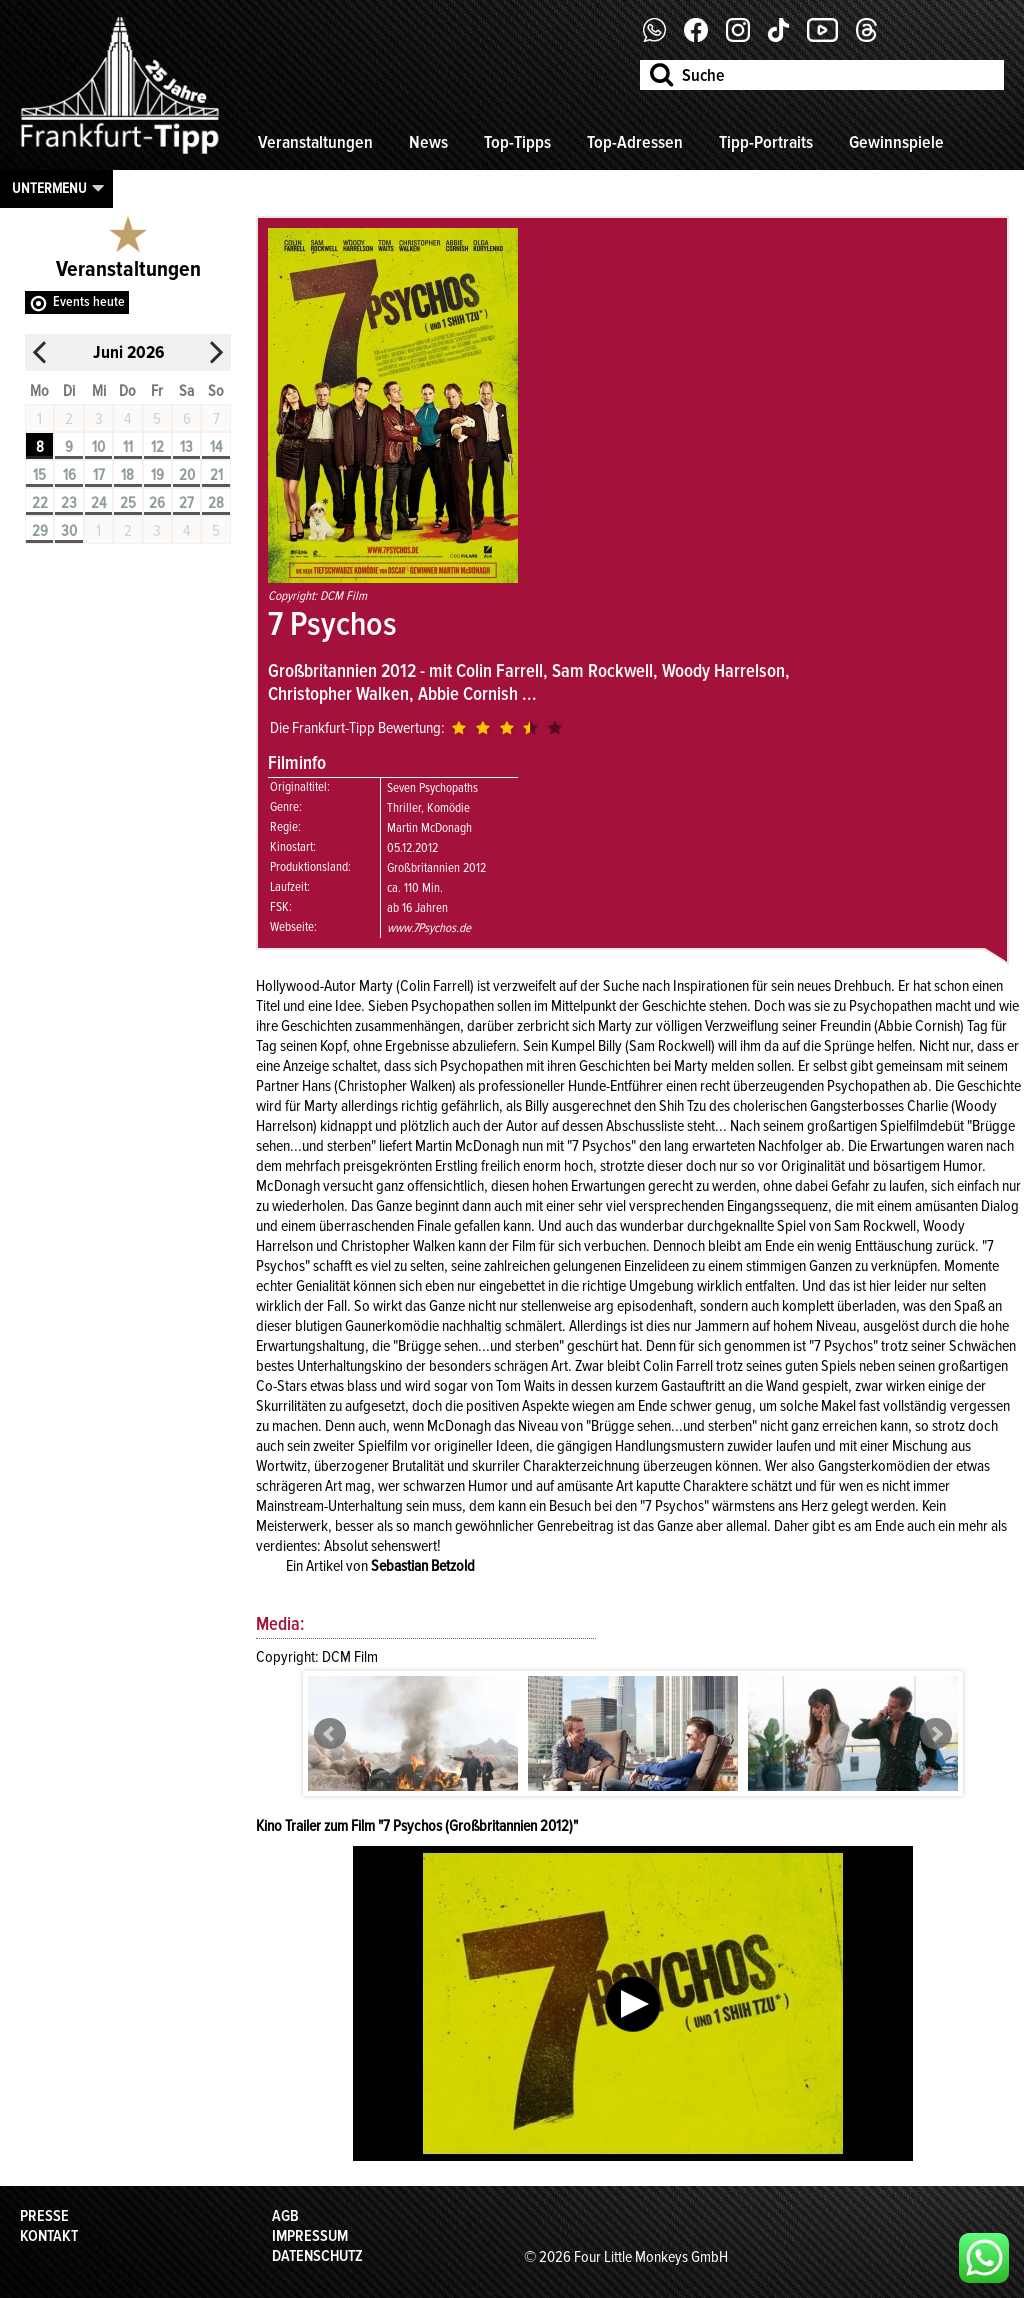 This screenshot has height=2298, width=1024. I want to click on 20, so click(187, 475).